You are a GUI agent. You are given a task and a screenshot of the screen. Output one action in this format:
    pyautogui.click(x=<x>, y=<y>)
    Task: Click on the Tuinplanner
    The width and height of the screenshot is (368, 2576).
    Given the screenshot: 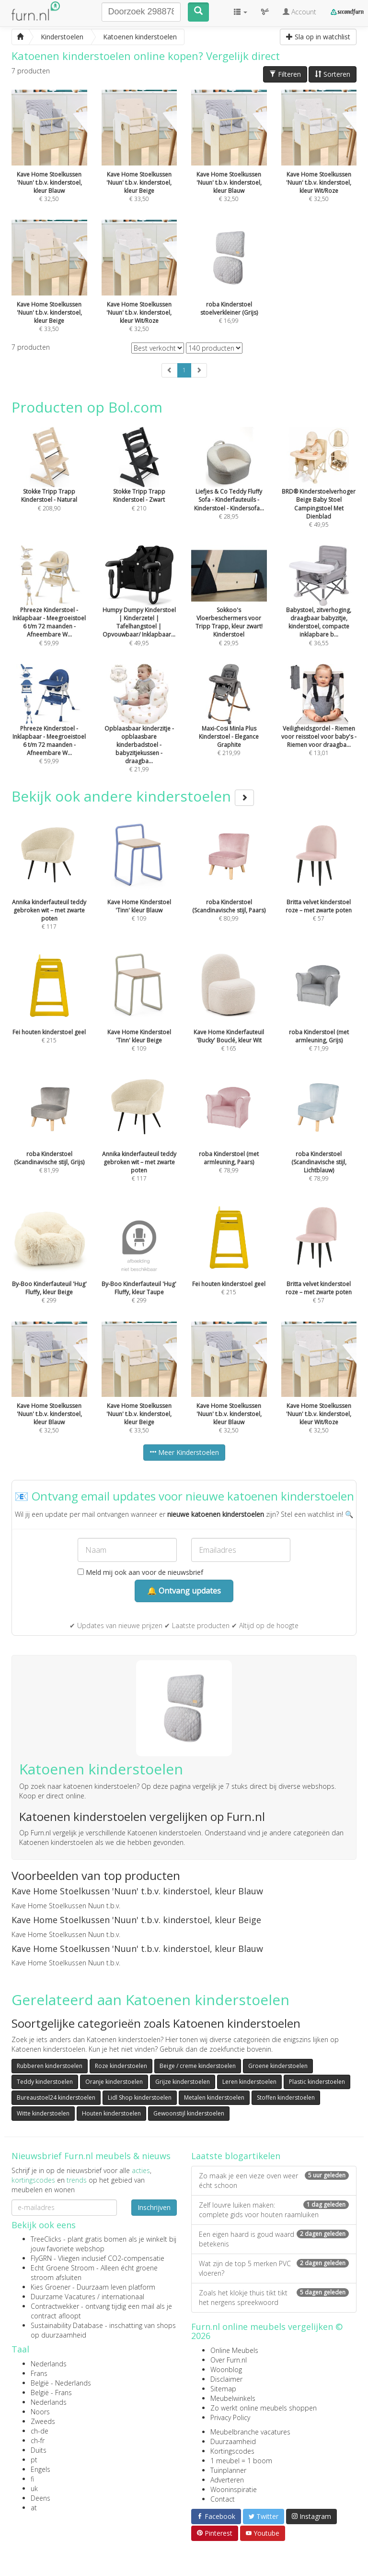 What is the action you would take?
    pyautogui.click(x=228, y=2470)
    